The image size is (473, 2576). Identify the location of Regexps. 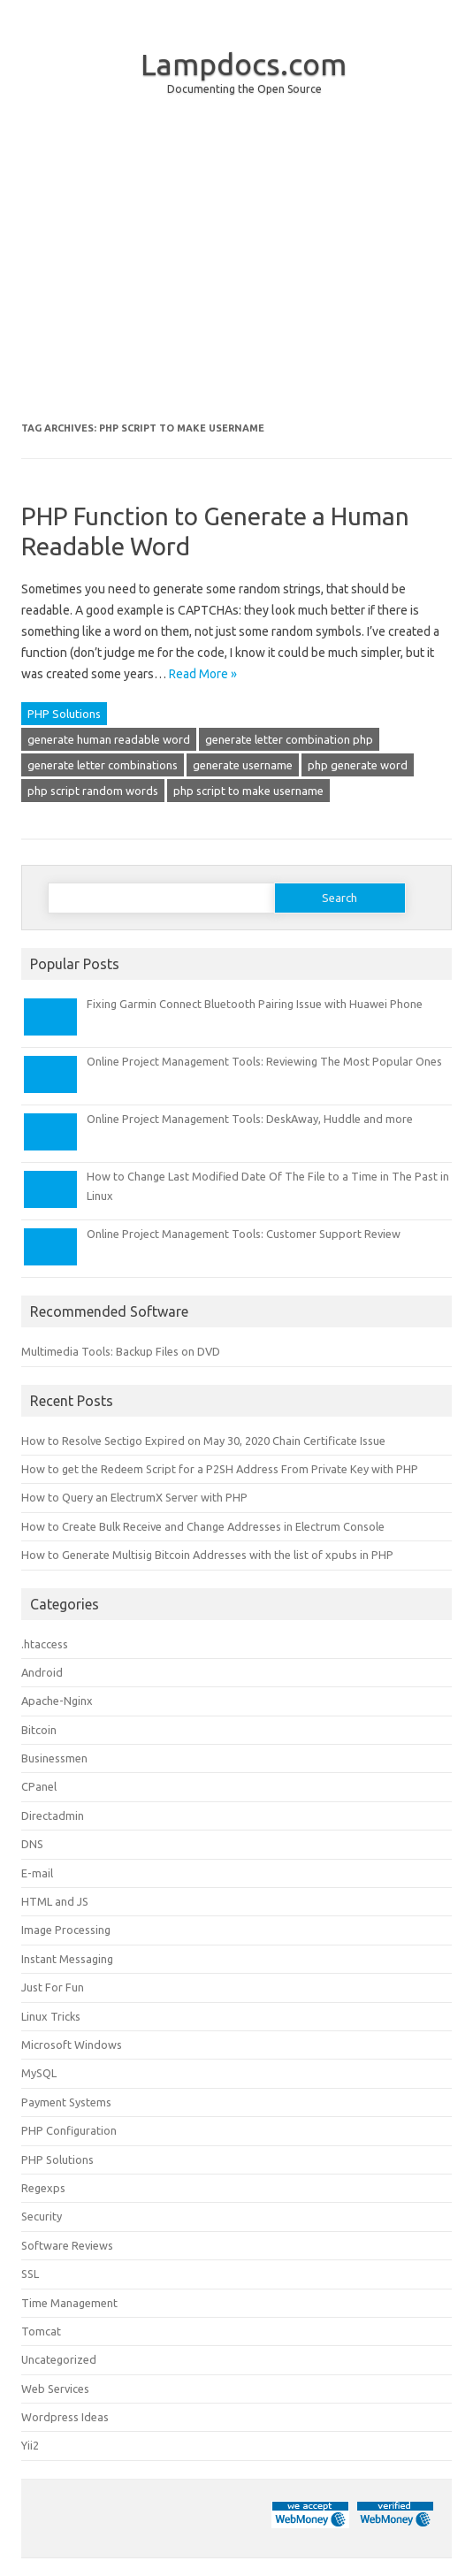
(43, 2188).